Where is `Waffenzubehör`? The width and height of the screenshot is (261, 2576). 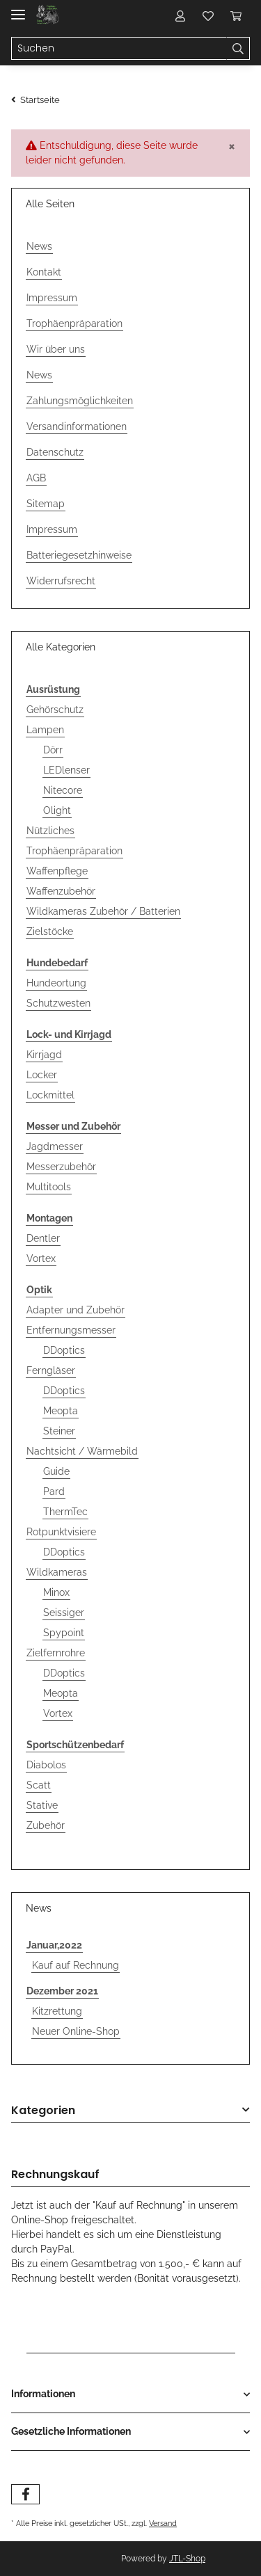
Waffenzubehör is located at coordinates (60, 891).